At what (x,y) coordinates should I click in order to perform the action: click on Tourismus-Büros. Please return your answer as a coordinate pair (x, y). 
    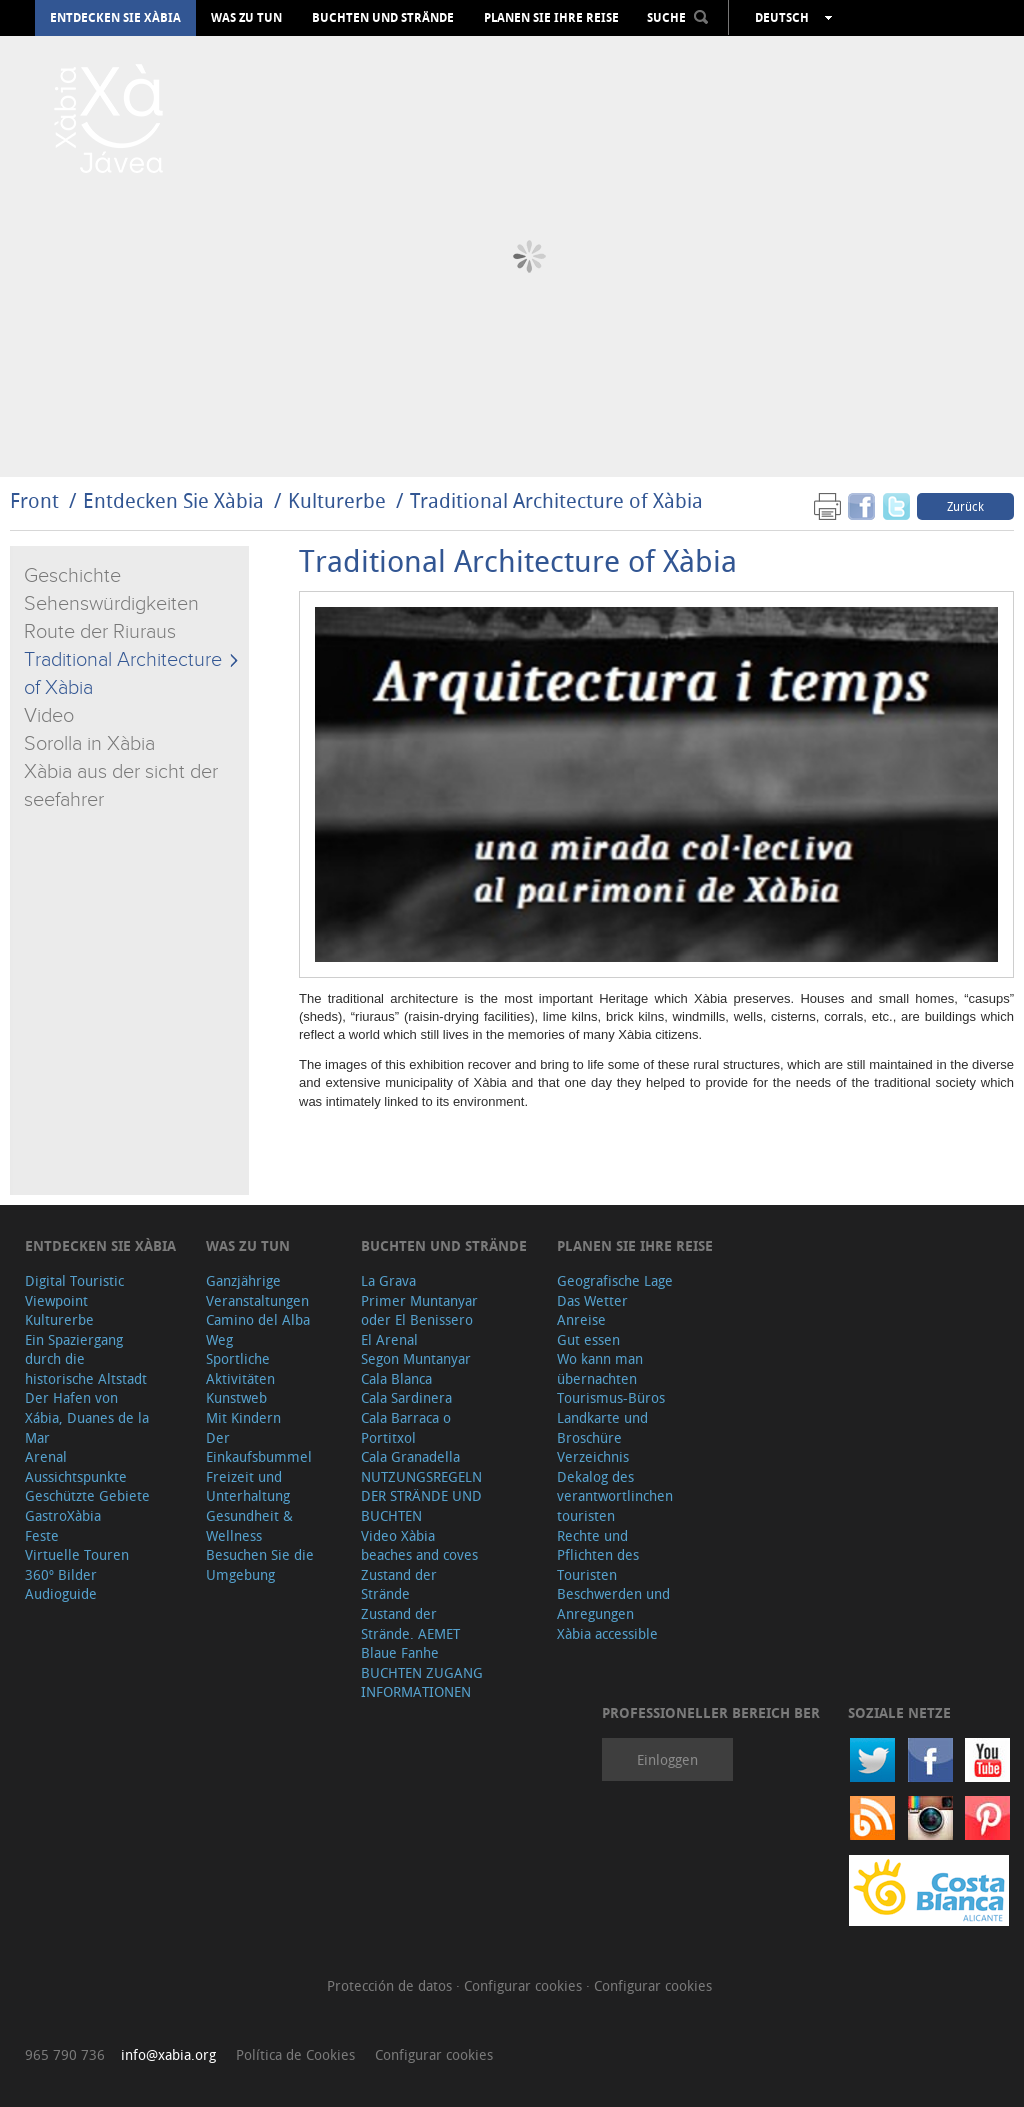
    Looking at the image, I should click on (611, 1397).